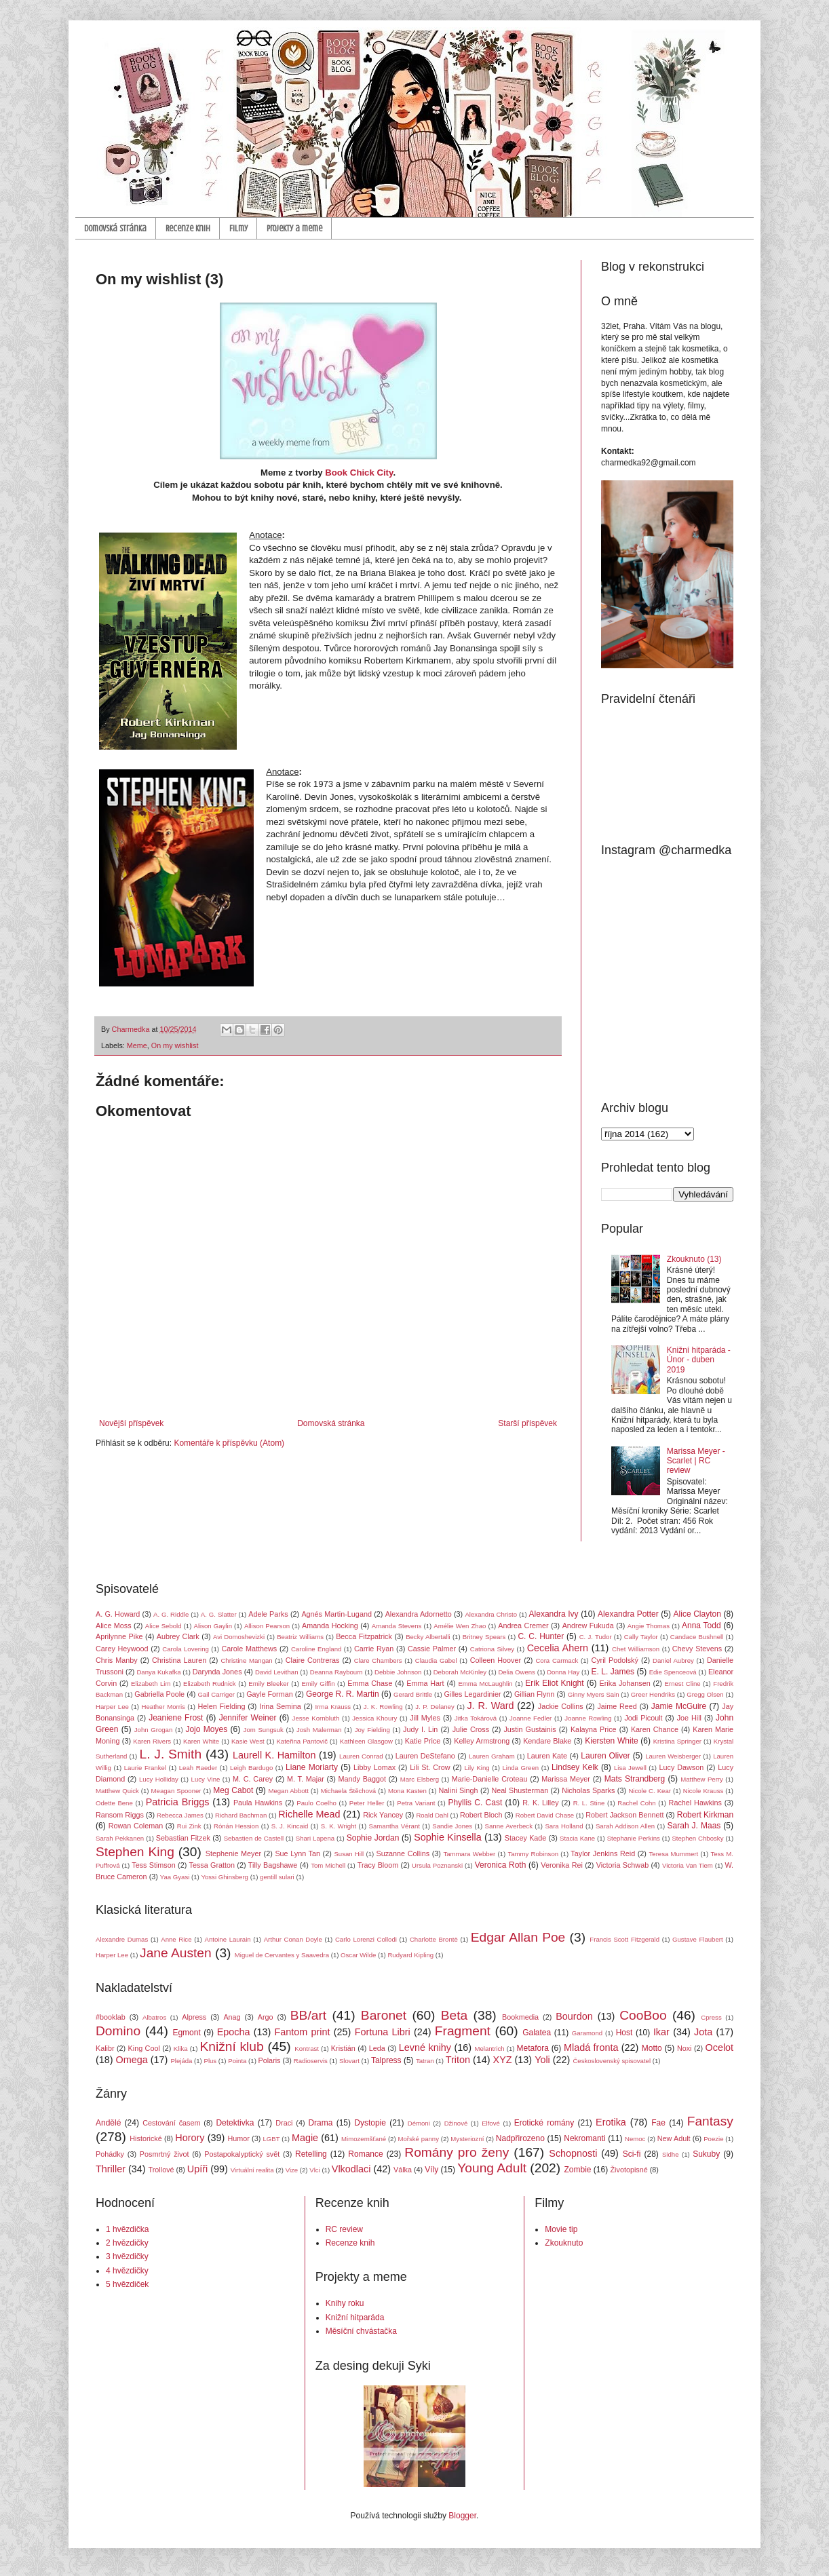 This screenshot has height=2576, width=829. Describe the element at coordinates (577, 1838) in the screenshot. I see `Stacia Kane` at that location.